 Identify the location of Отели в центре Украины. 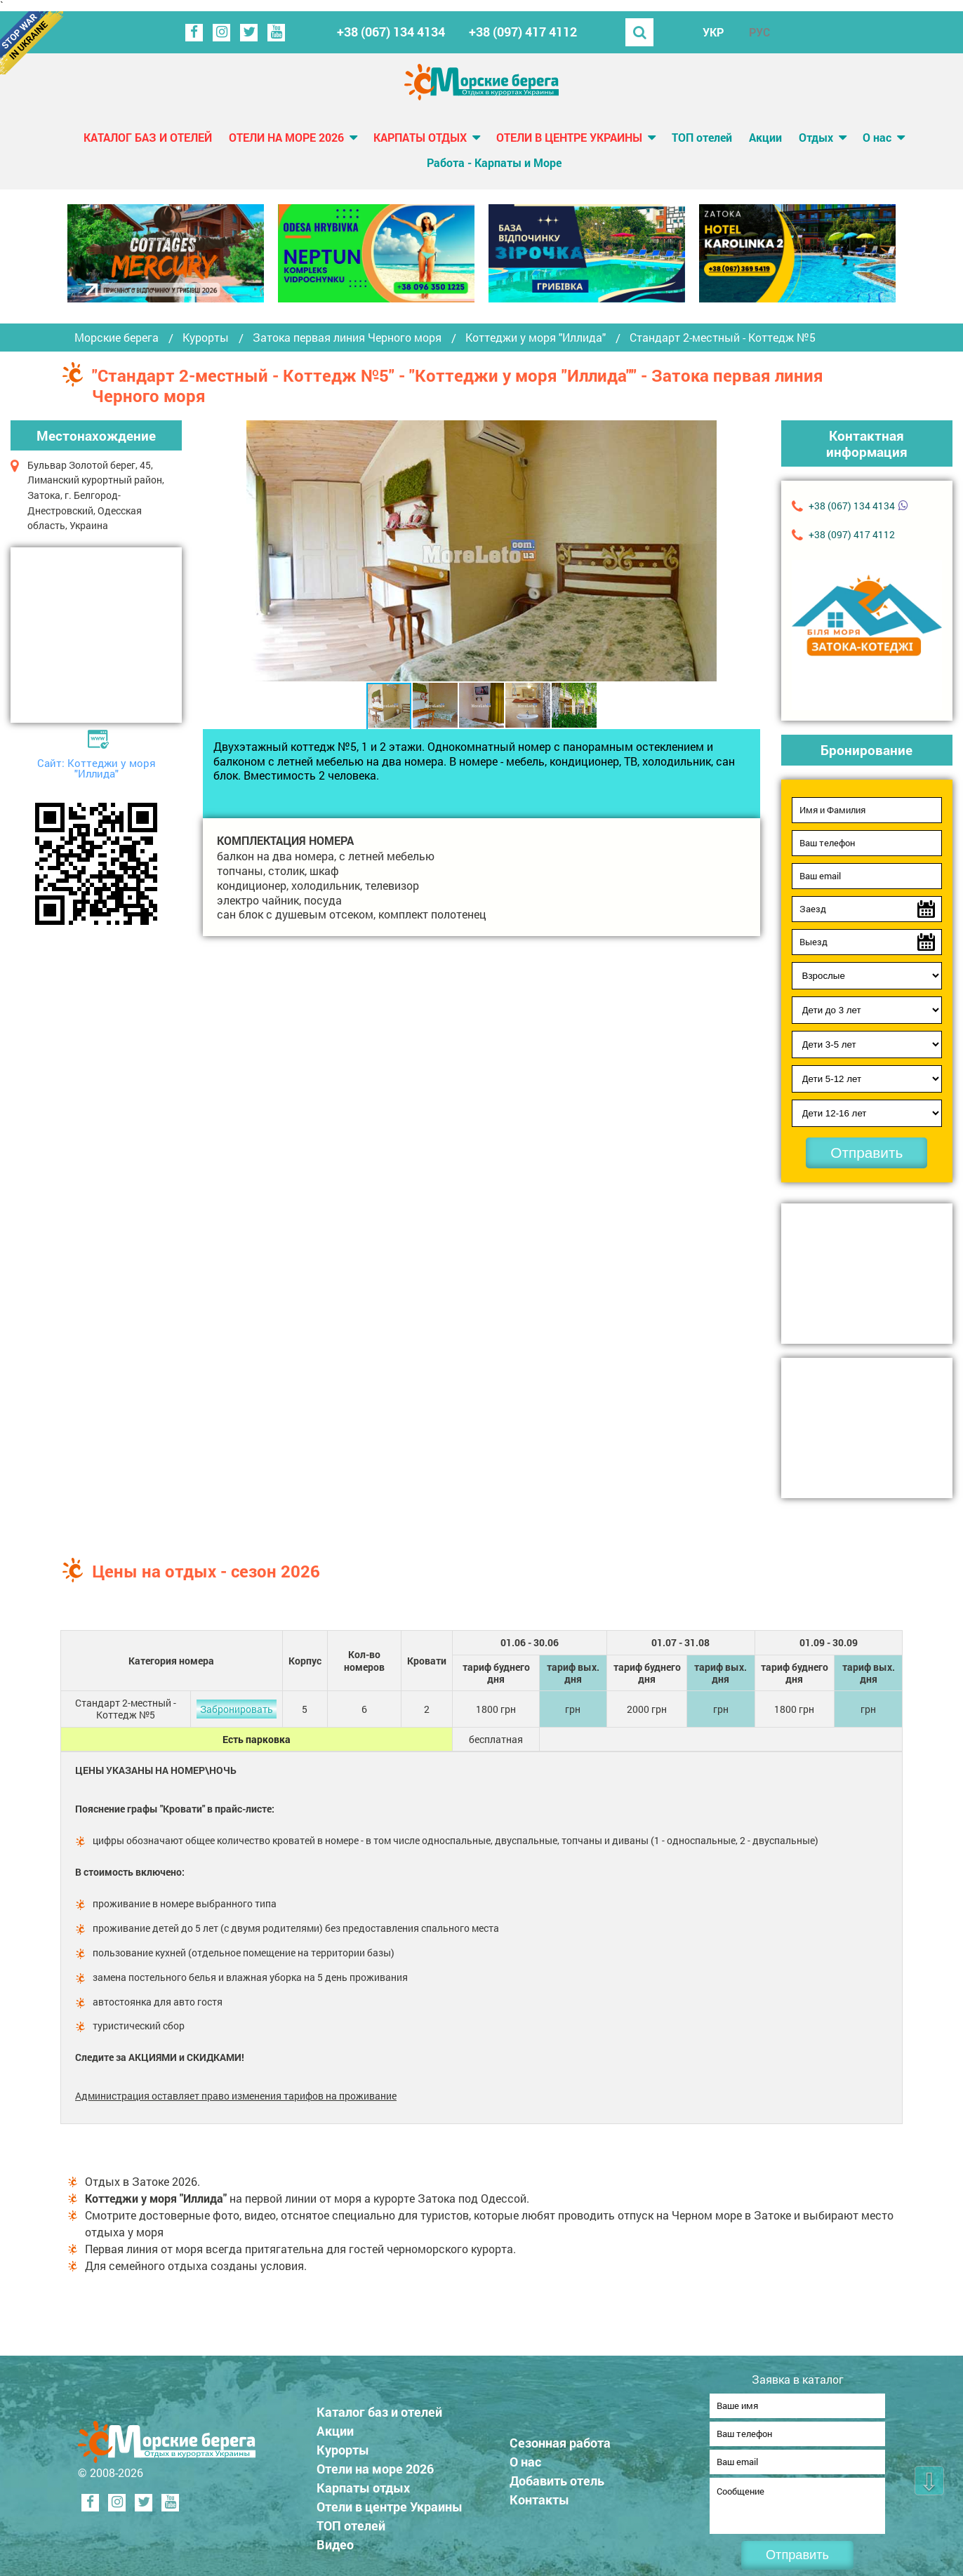
(569, 137).